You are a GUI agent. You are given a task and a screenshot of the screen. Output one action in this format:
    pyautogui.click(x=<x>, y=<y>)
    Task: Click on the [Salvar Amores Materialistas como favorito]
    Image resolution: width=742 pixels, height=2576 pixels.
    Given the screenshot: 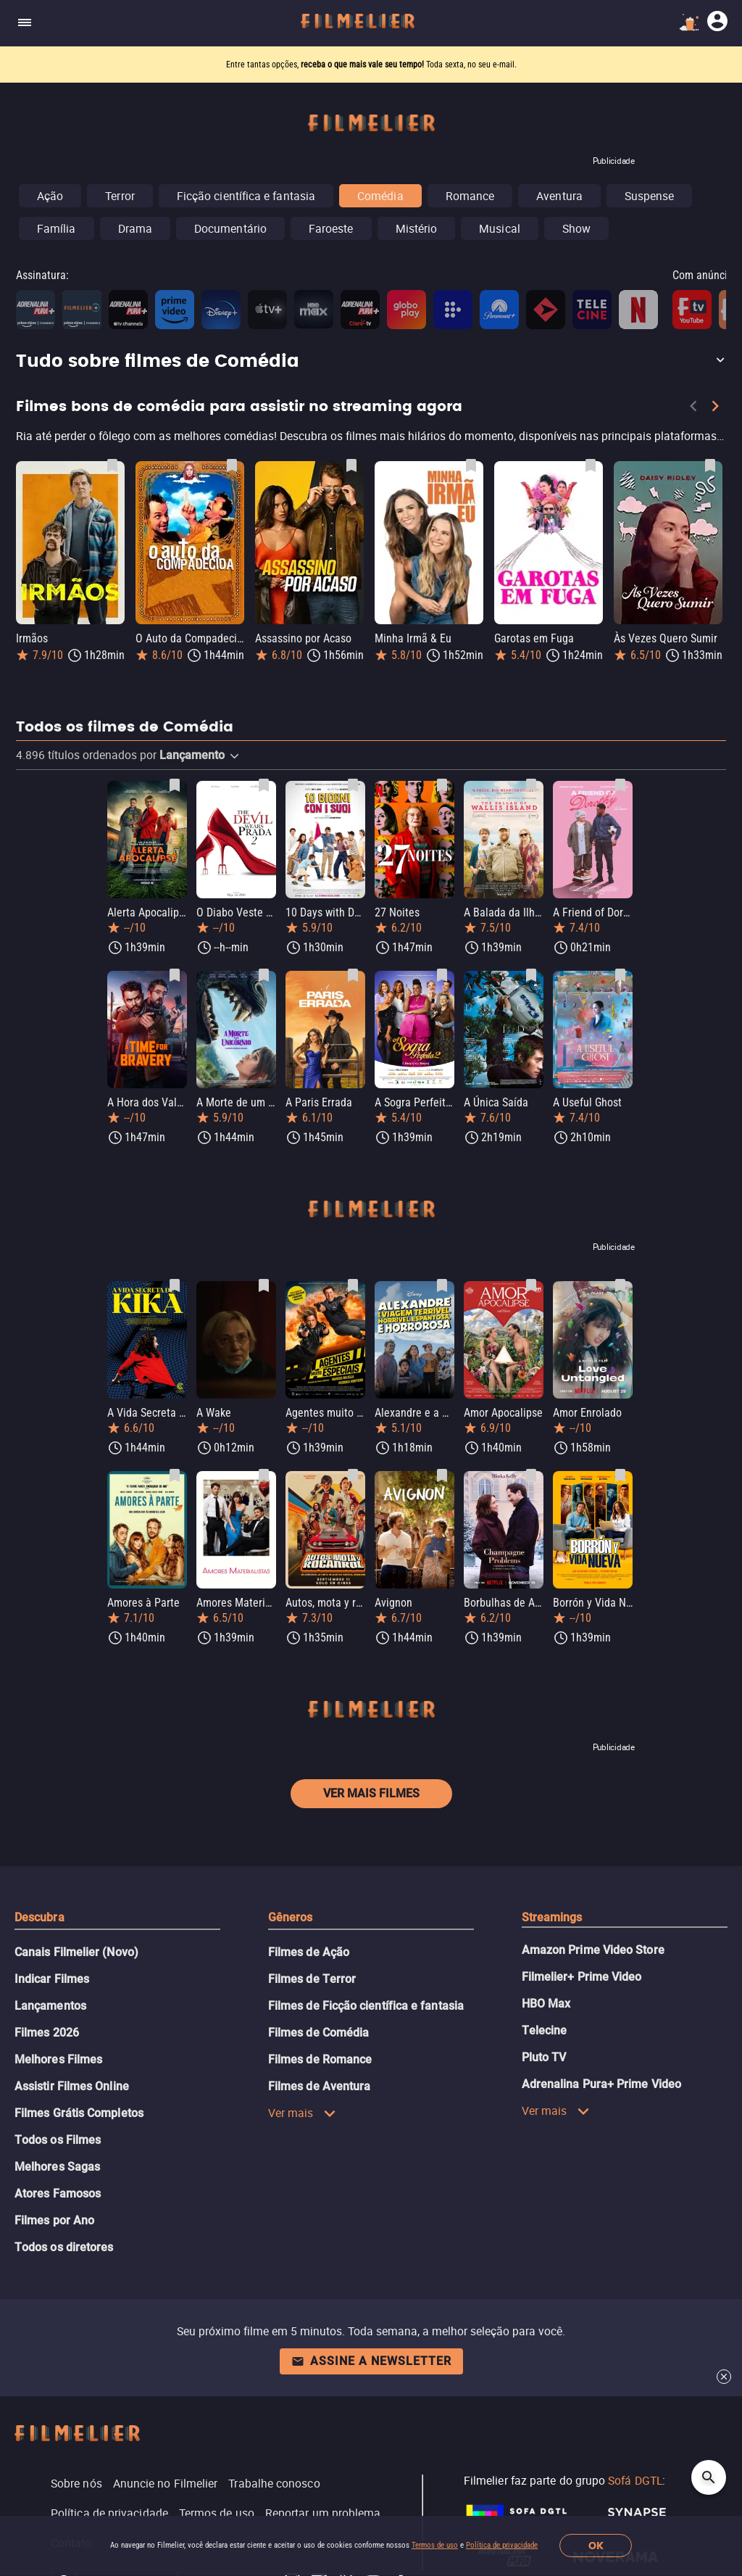 What is the action you would take?
    pyautogui.click(x=263, y=1475)
    